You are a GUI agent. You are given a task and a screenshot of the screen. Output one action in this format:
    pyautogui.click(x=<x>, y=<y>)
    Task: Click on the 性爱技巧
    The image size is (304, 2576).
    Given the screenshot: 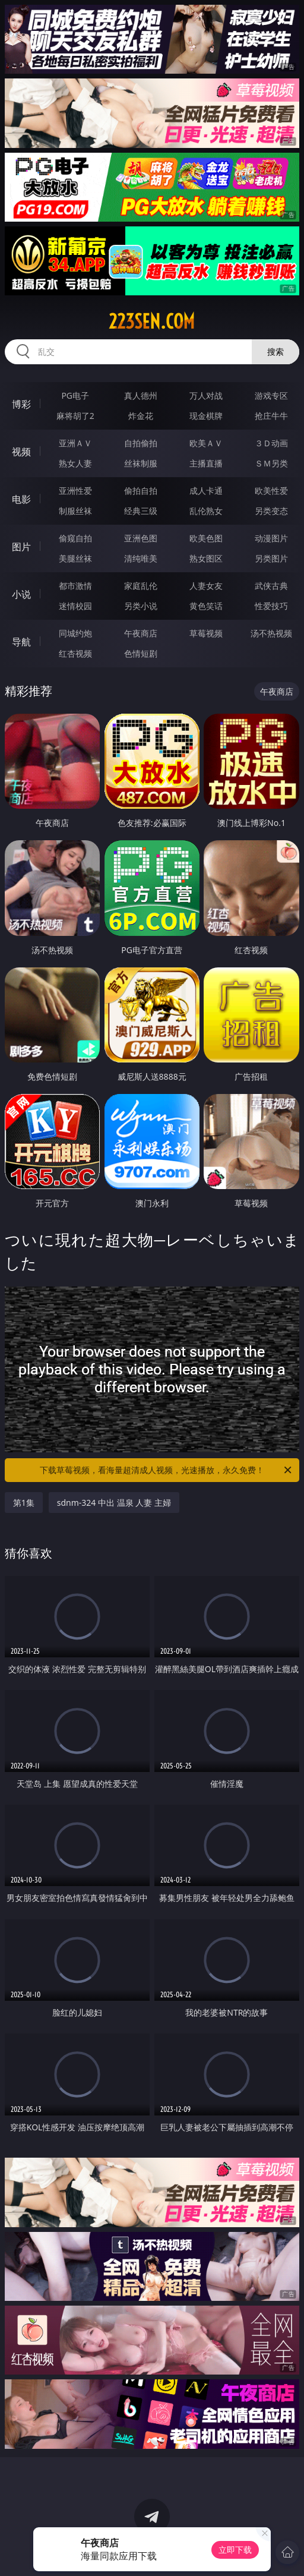 What is the action you would take?
    pyautogui.click(x=271, y=605)
    